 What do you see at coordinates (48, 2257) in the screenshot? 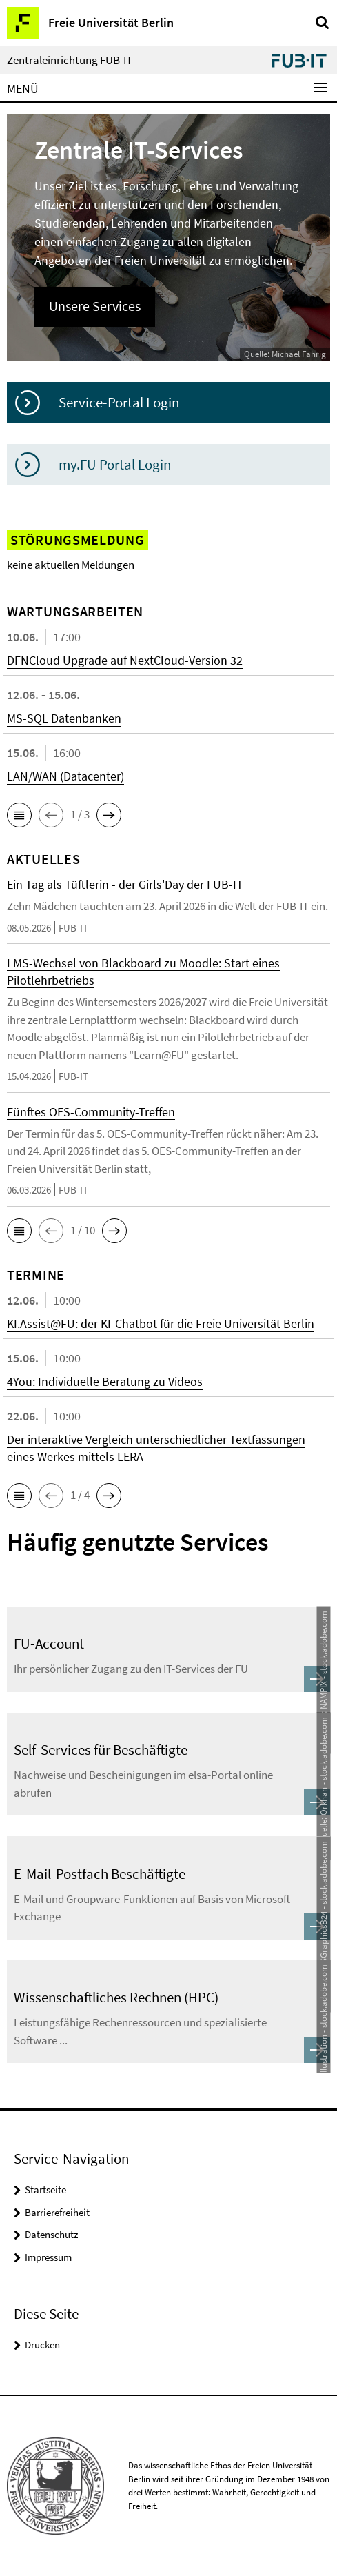
I see `Impressum` at bounding box center [48, 2257].